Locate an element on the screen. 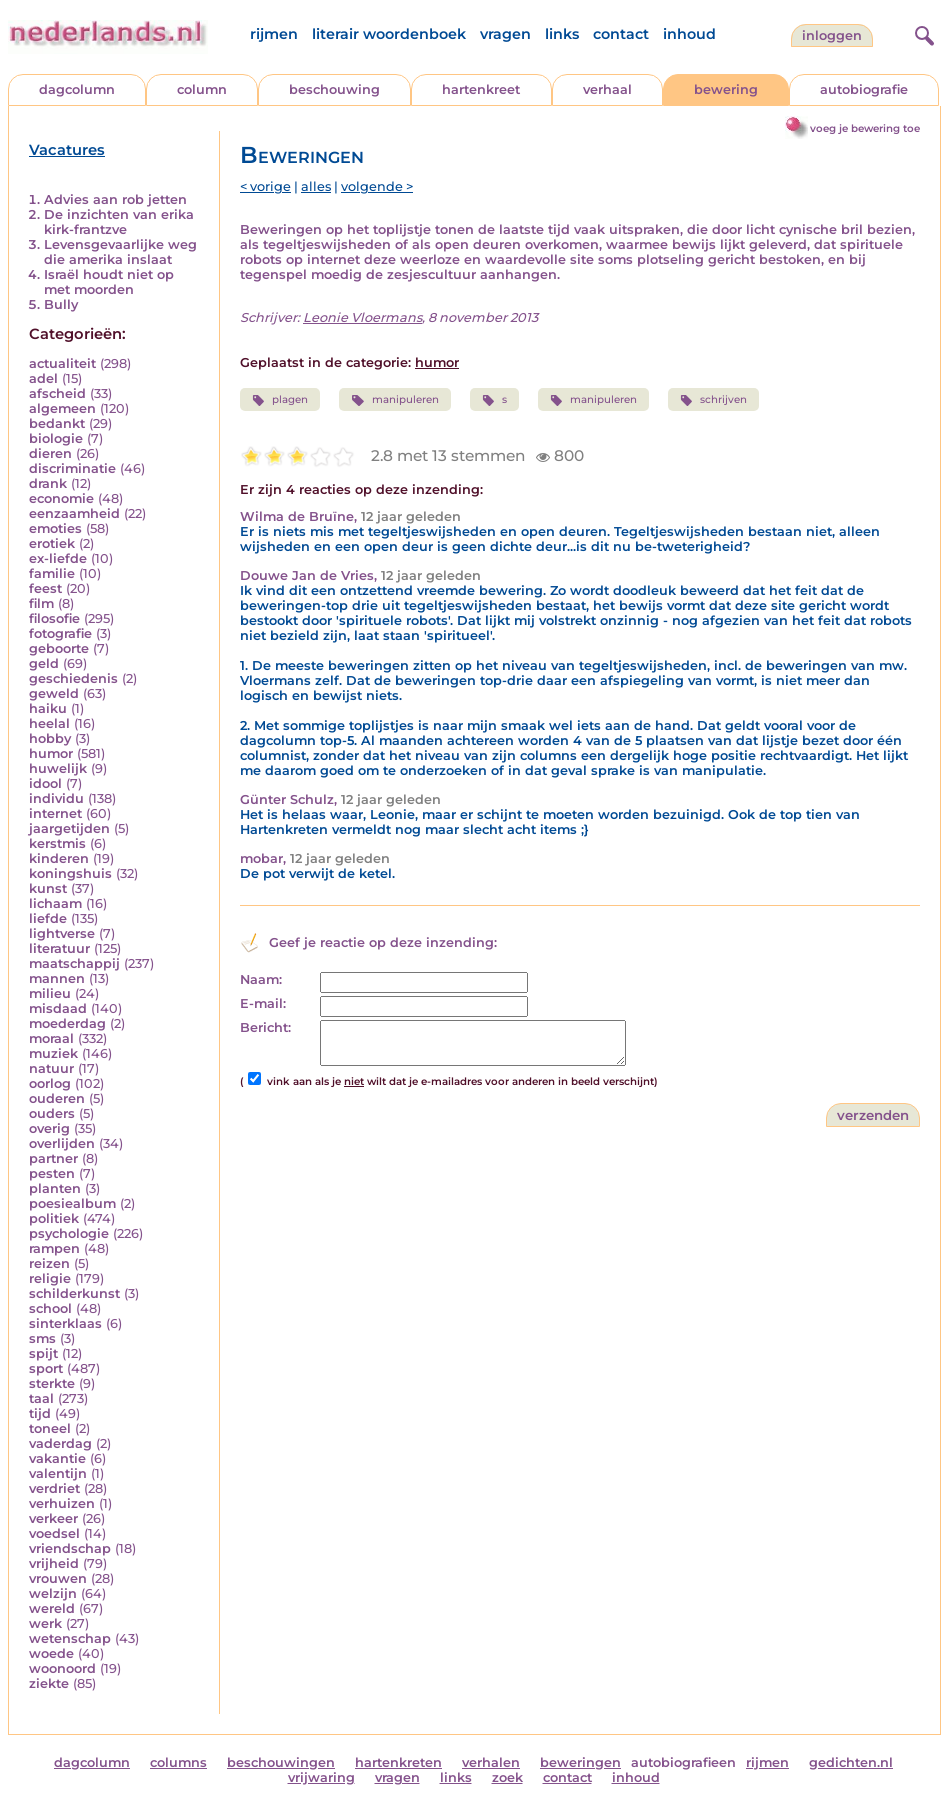 This screenshot has height=1813, width=947. literatuur is located at coordinates (59, 948).